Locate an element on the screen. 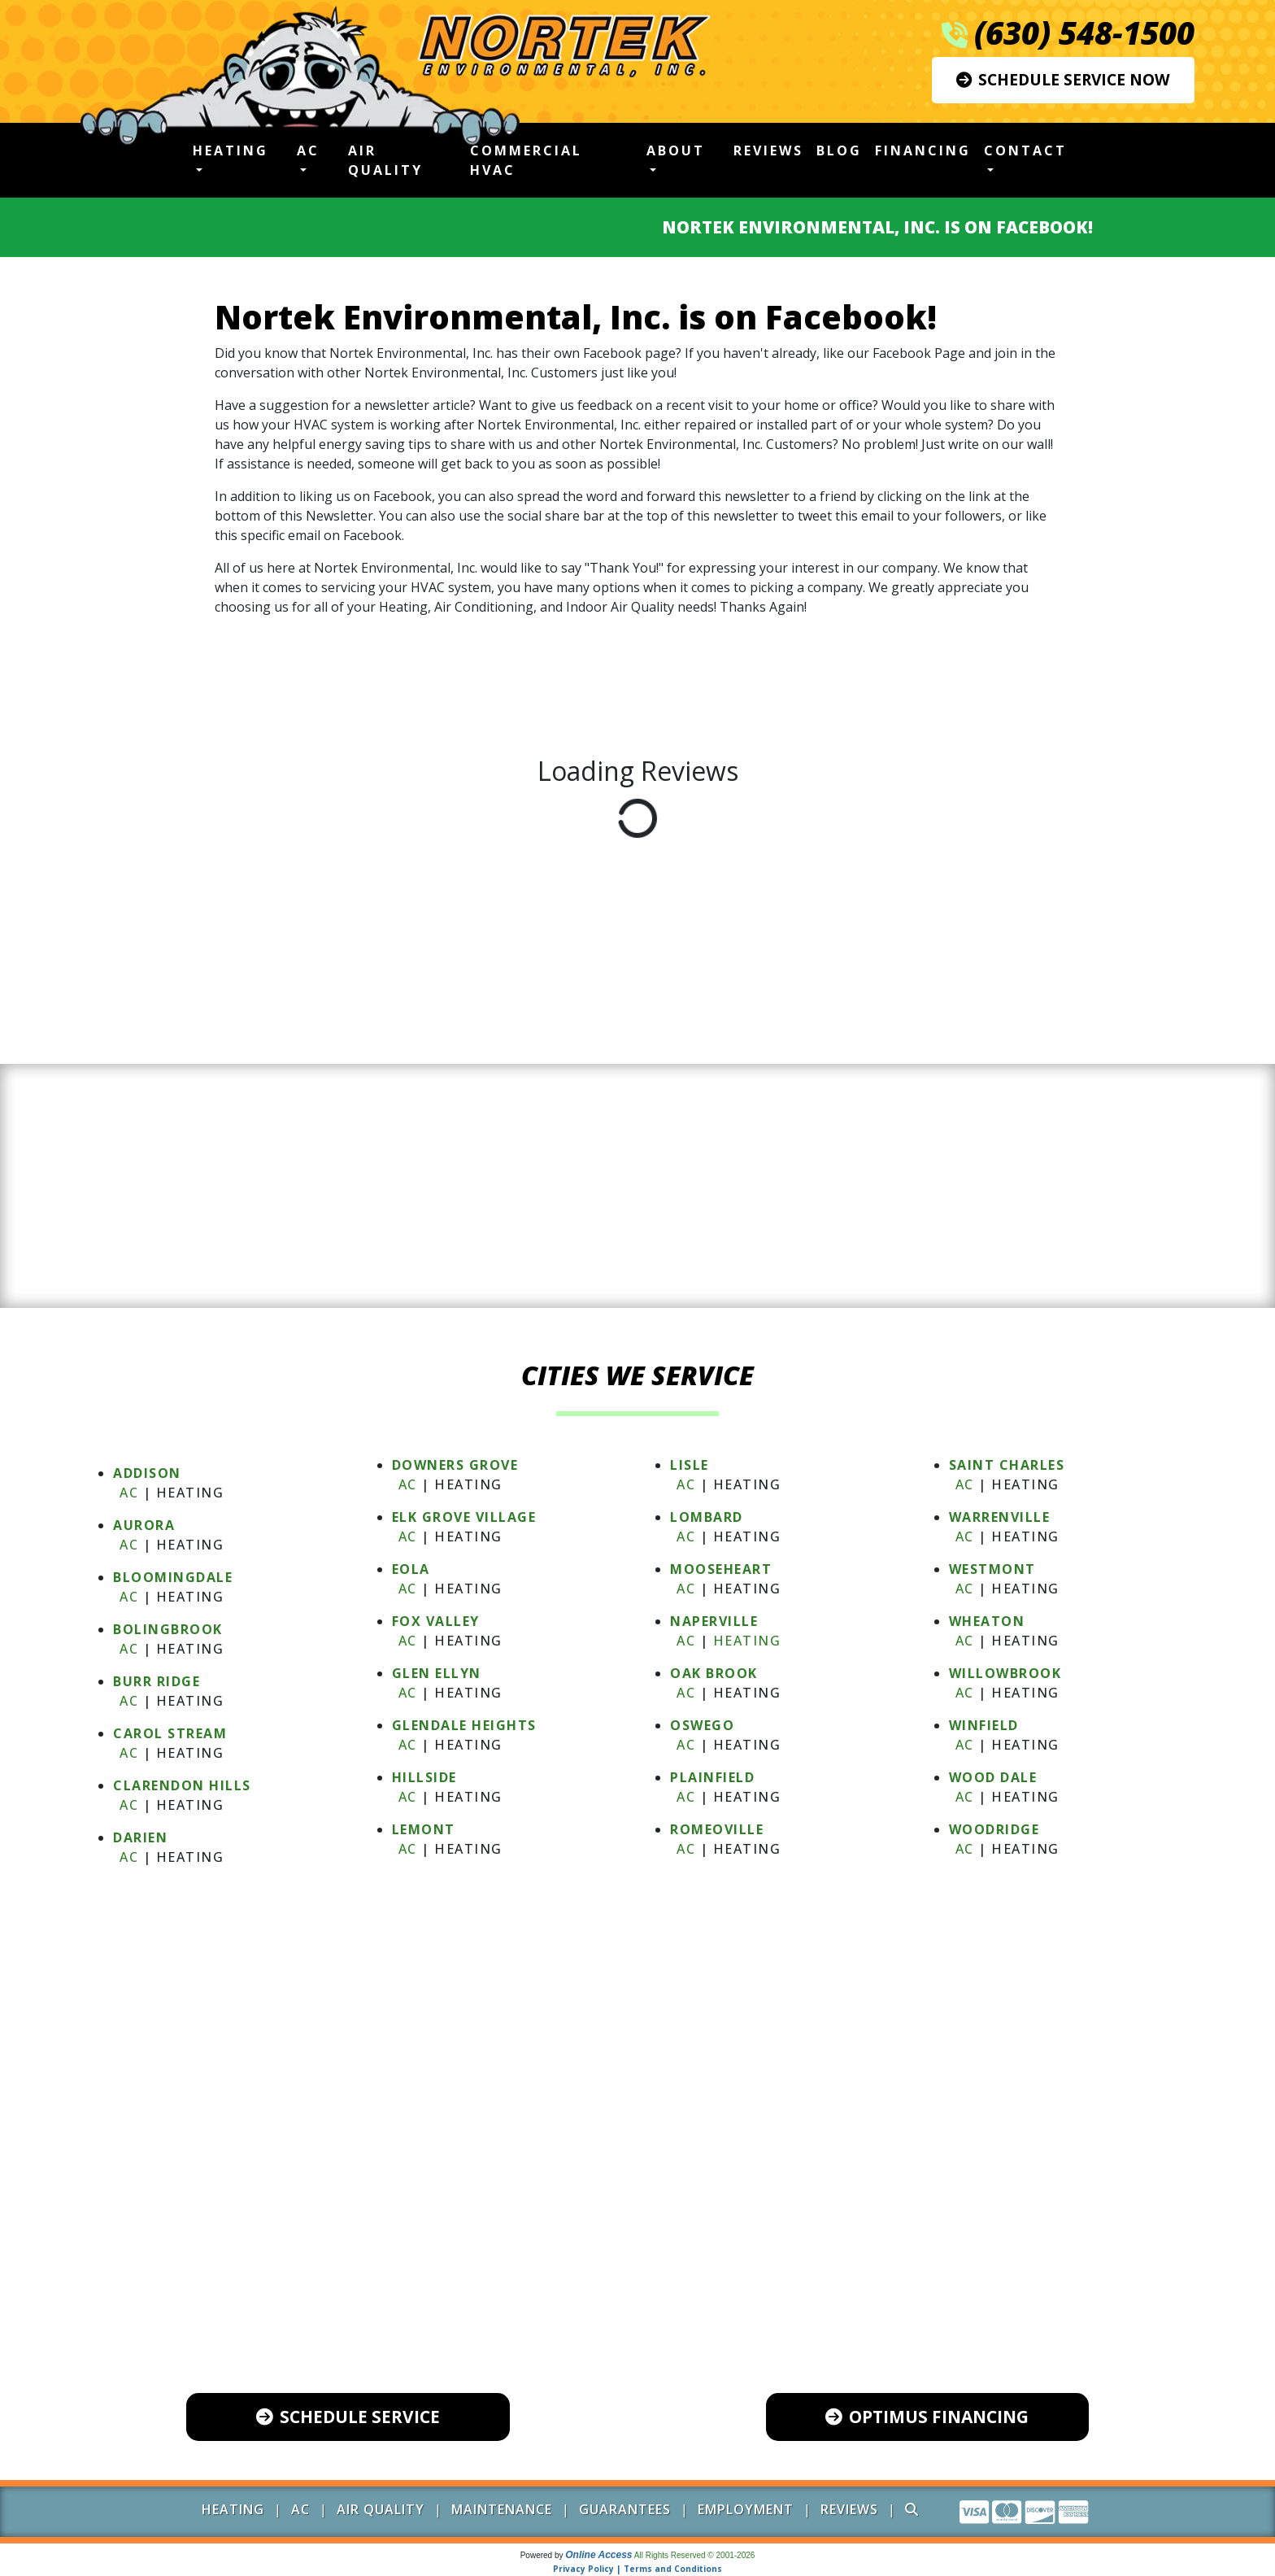  LISLE is located at coordinates (689, 1465).